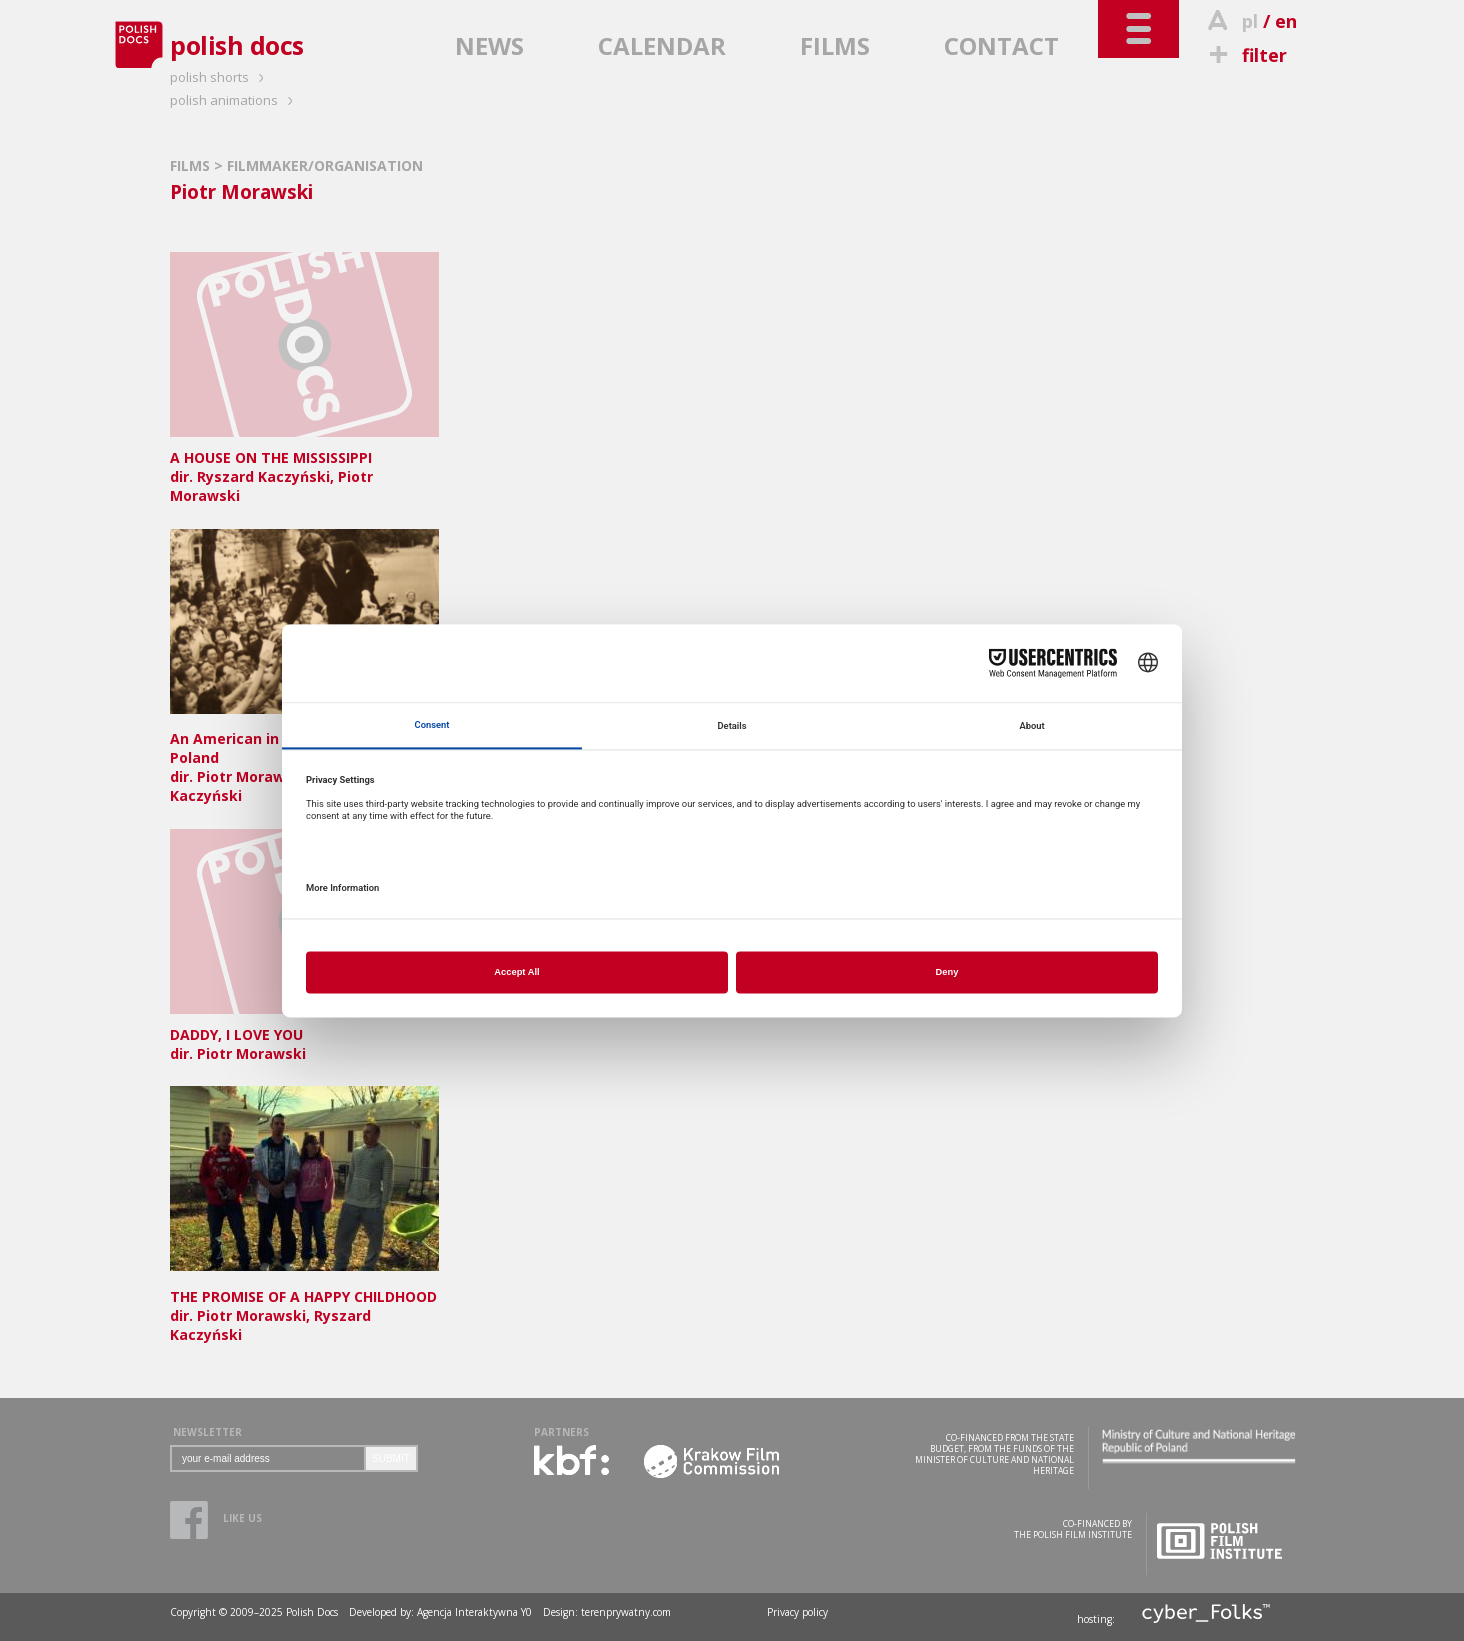  Describe the element at coordinates (1245, 55) in the screenshot. I see `filter` at that location.